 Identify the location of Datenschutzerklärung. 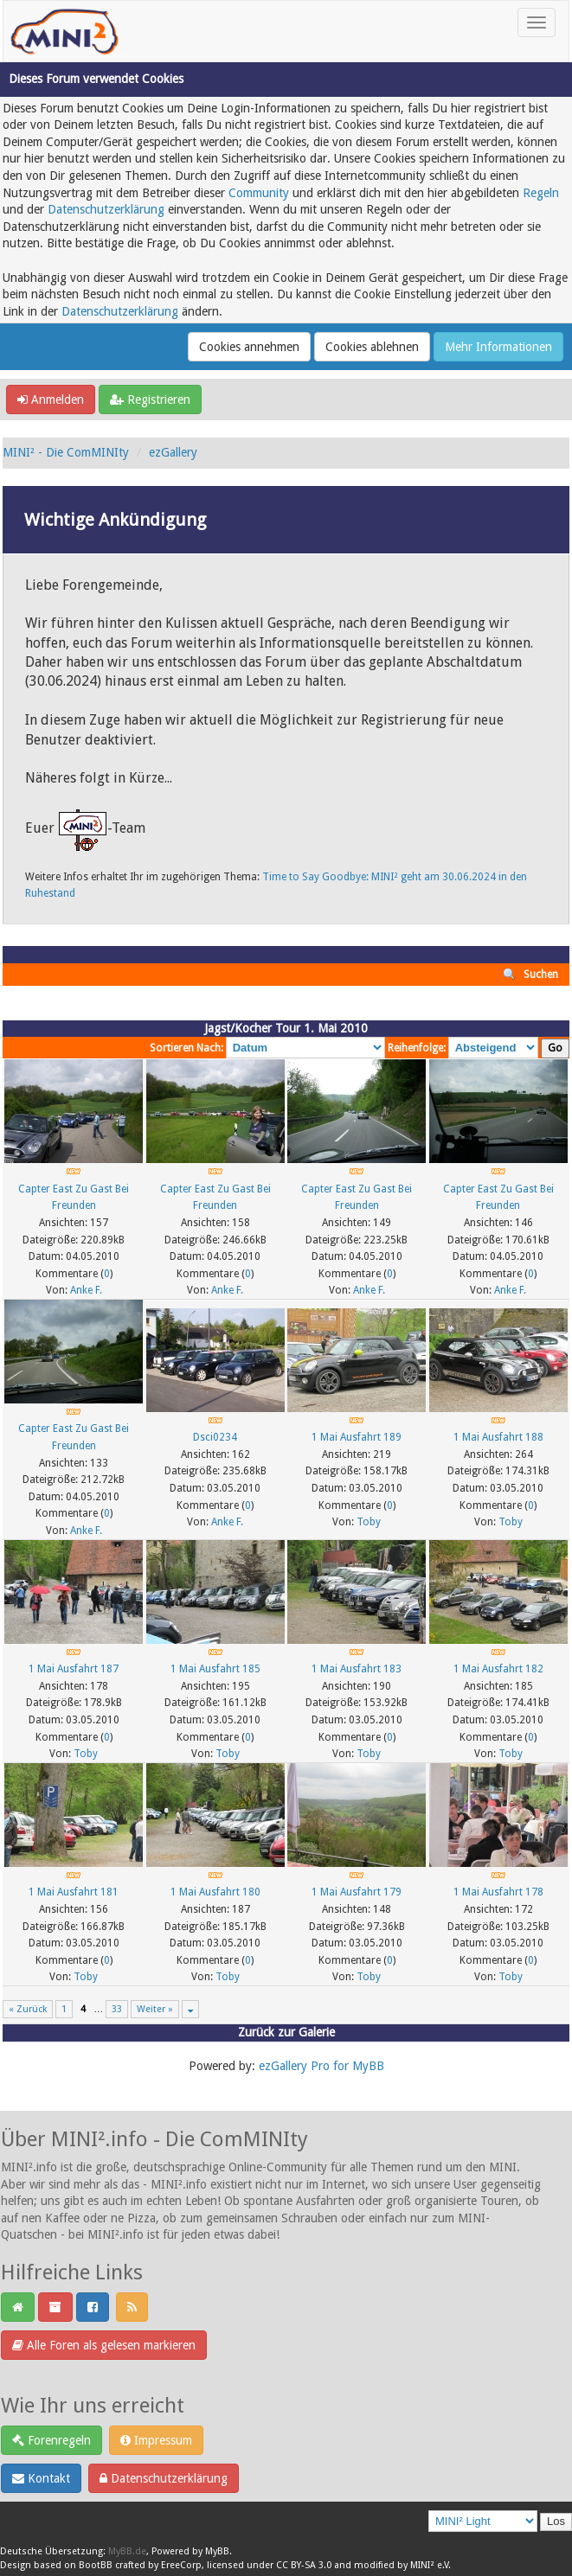
(106, 209).